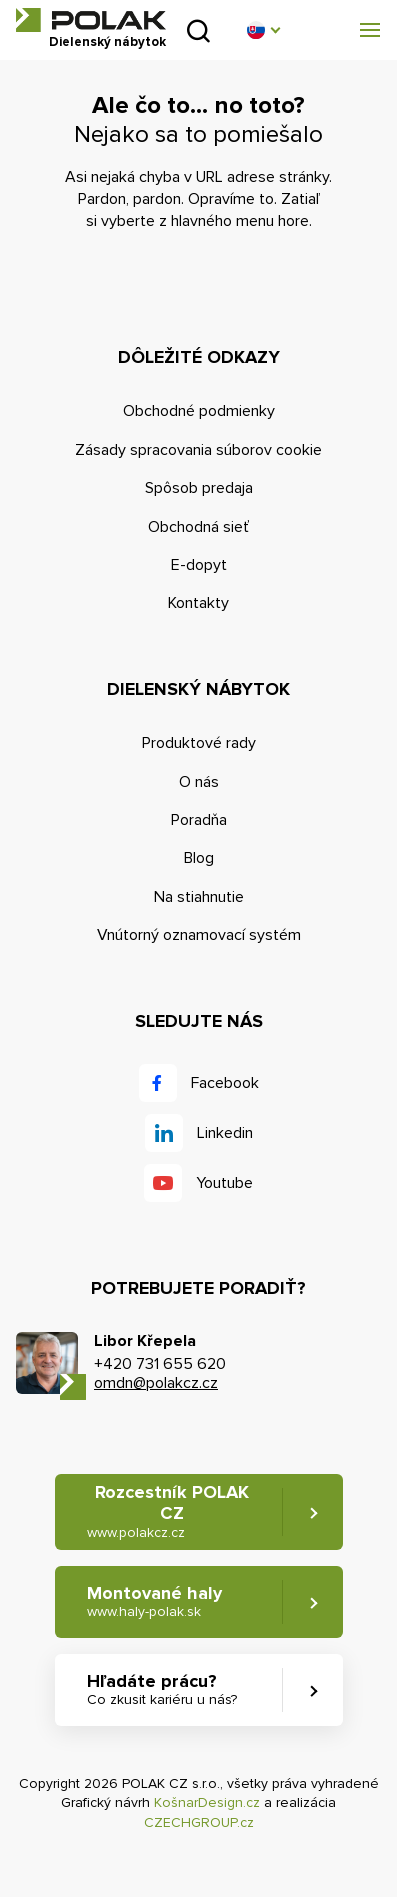 The height and width of the screenshot is (1897, 397). Describe the element at coordinates (160, 1364) in the screenshot. I see `+420 731 655 620` at that location.